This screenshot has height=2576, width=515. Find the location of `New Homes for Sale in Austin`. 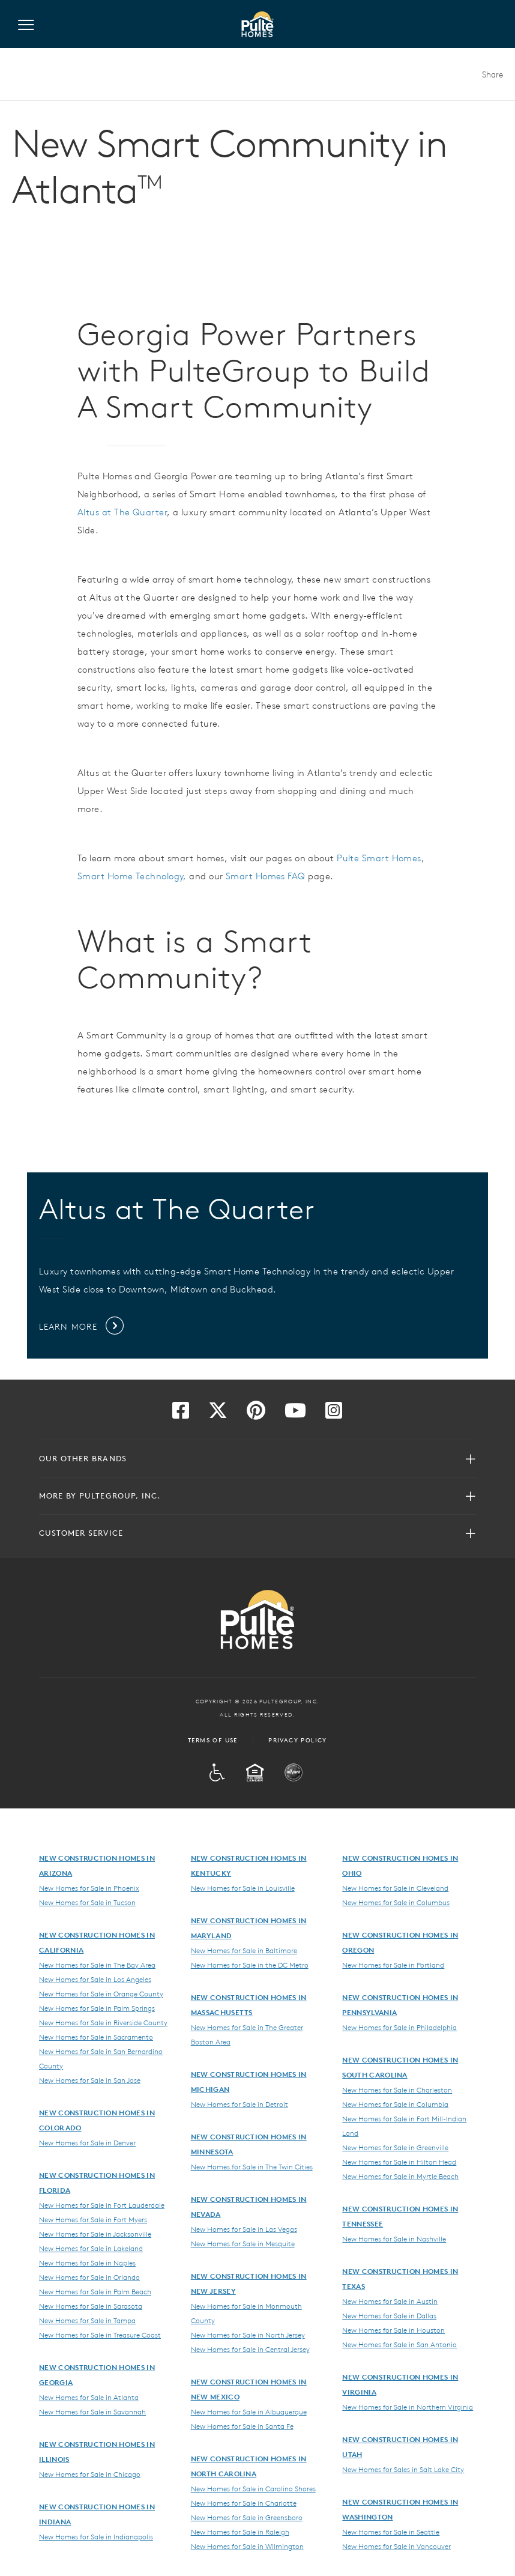

New Homes for Sale in Austin is located at coordinates (390, 2301).